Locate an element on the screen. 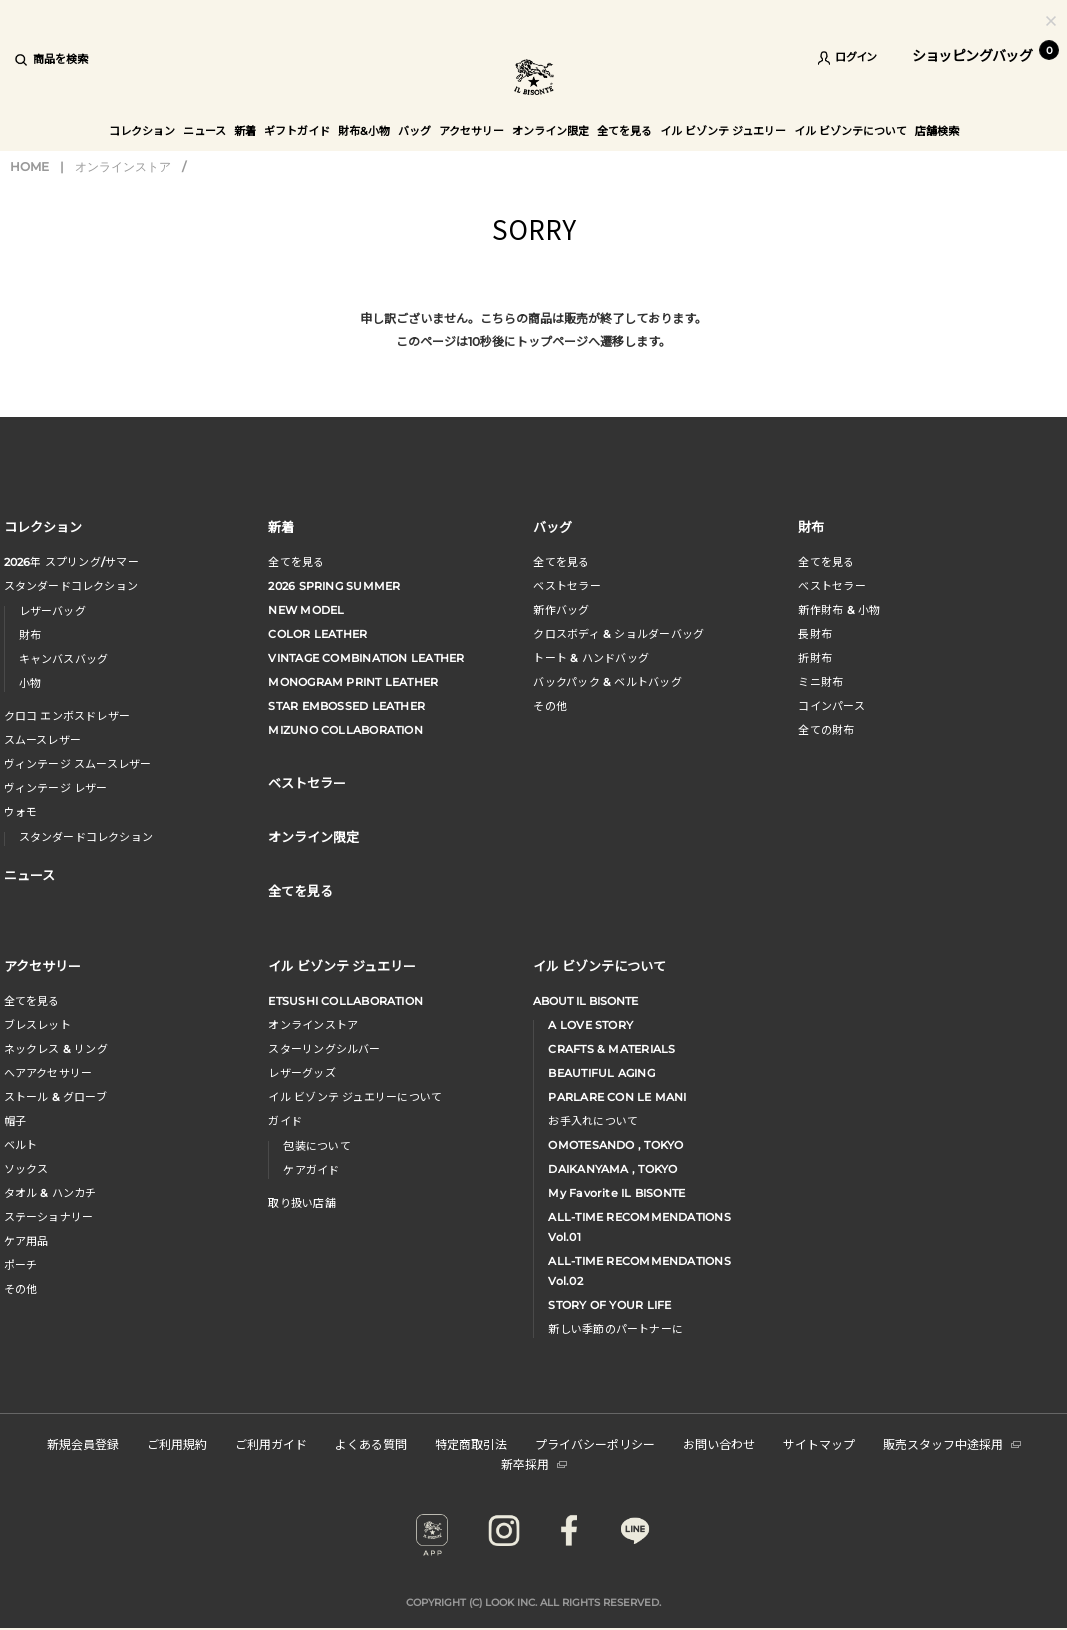 This screenshot has height=1630, width=1067. MIZUNO COLLABORATION is located at coordinates (345, 730).